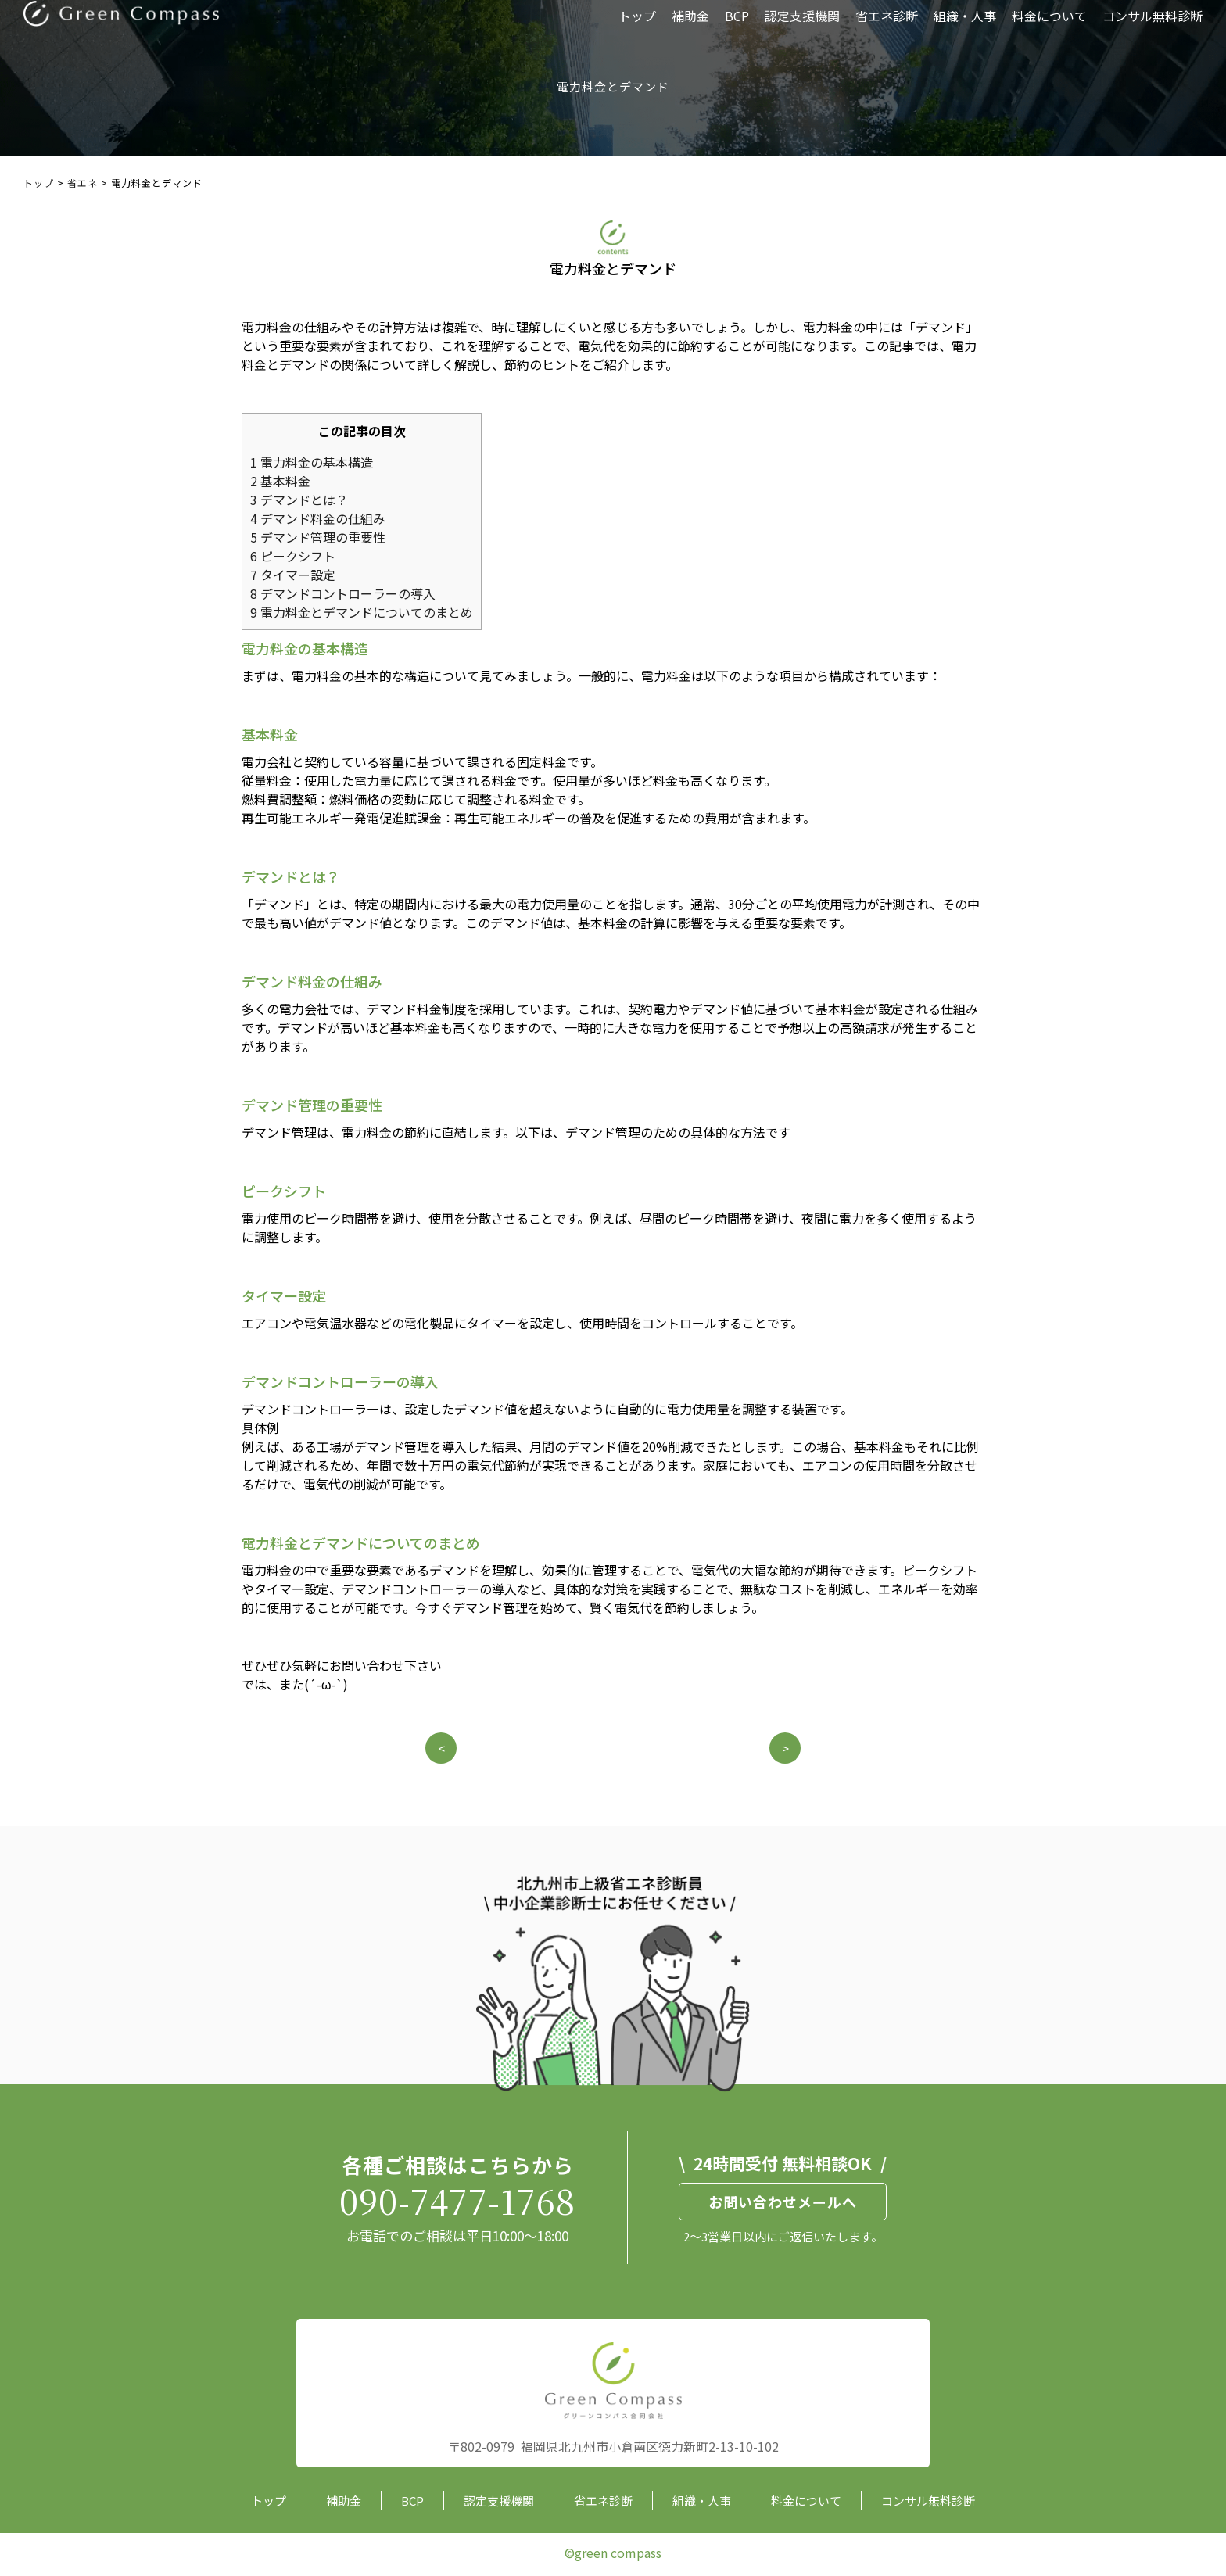 Image resolution: width=1226 pixels, height=2576 pixels. Describe the element at coordinates (343, 593) in the screenshot. I see `デマンドコントローラーの導入` at that location.